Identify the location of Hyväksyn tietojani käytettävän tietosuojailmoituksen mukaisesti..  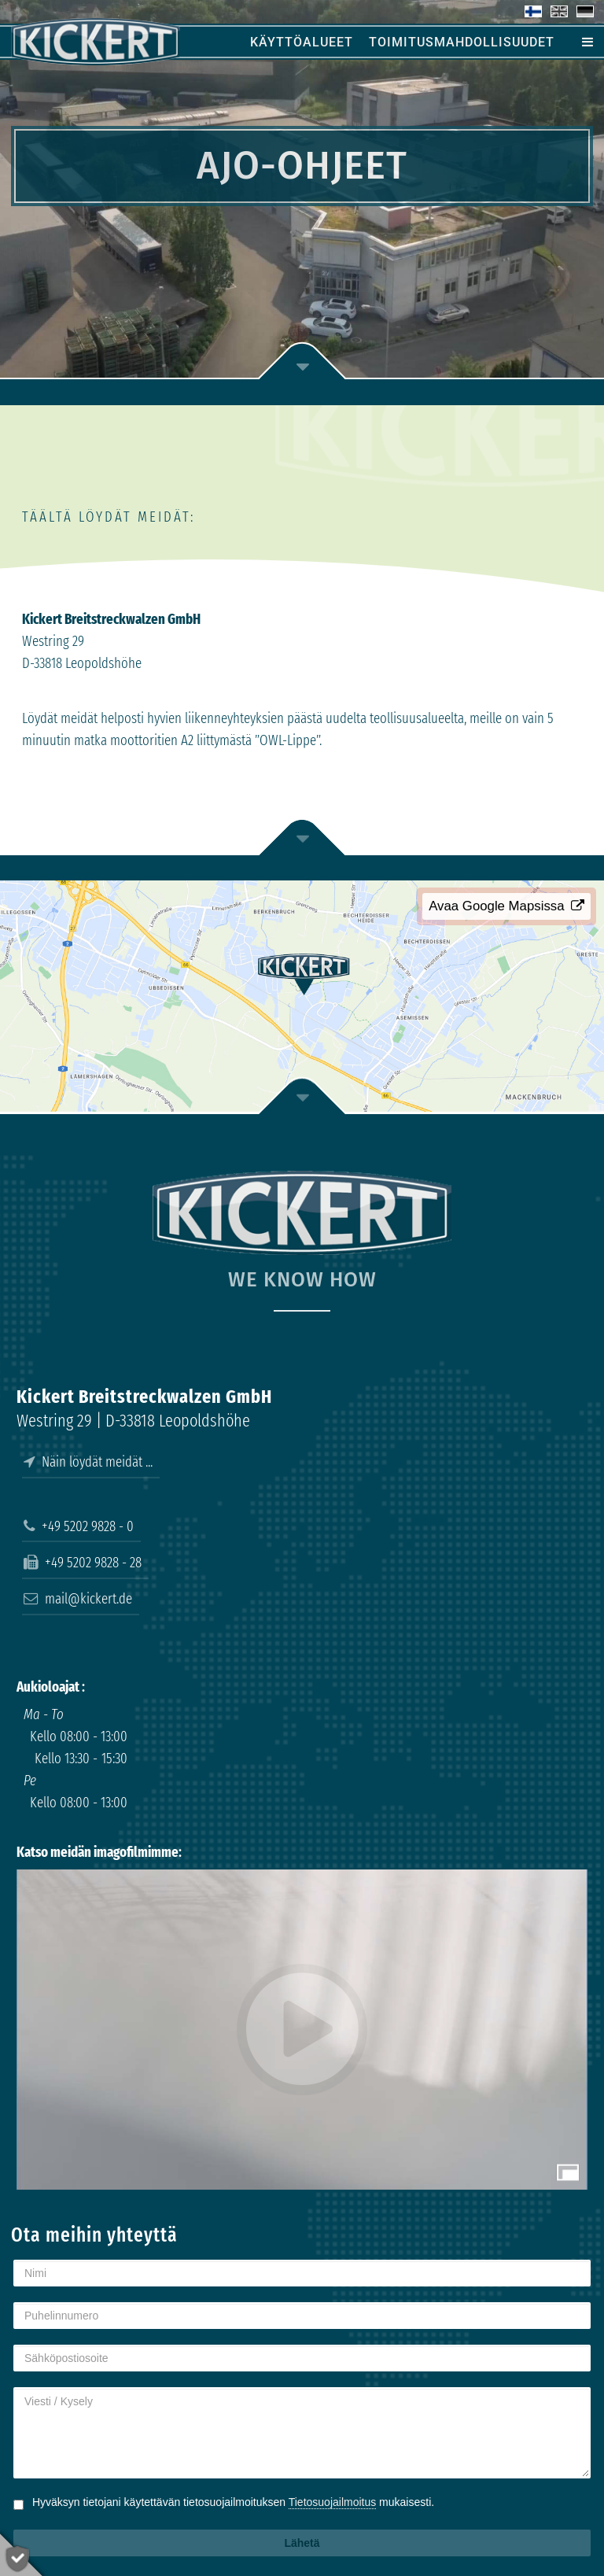
(233, 2502).